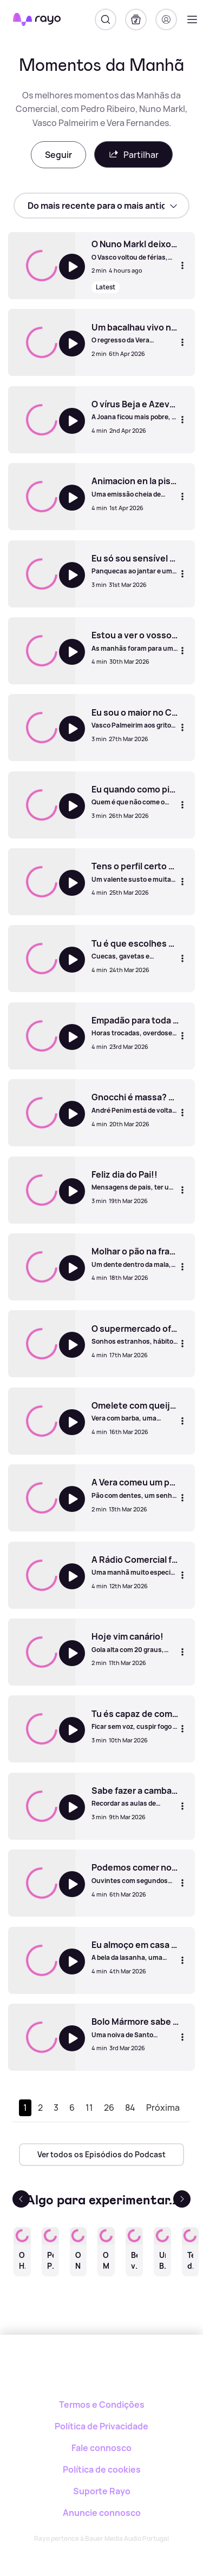  What do you see at coordinates (135, 1873) in the screenshot?
I see `[Podemos comer no sofá quando estamos sozinhos em casa?]` at bounding box center [135, 1873].